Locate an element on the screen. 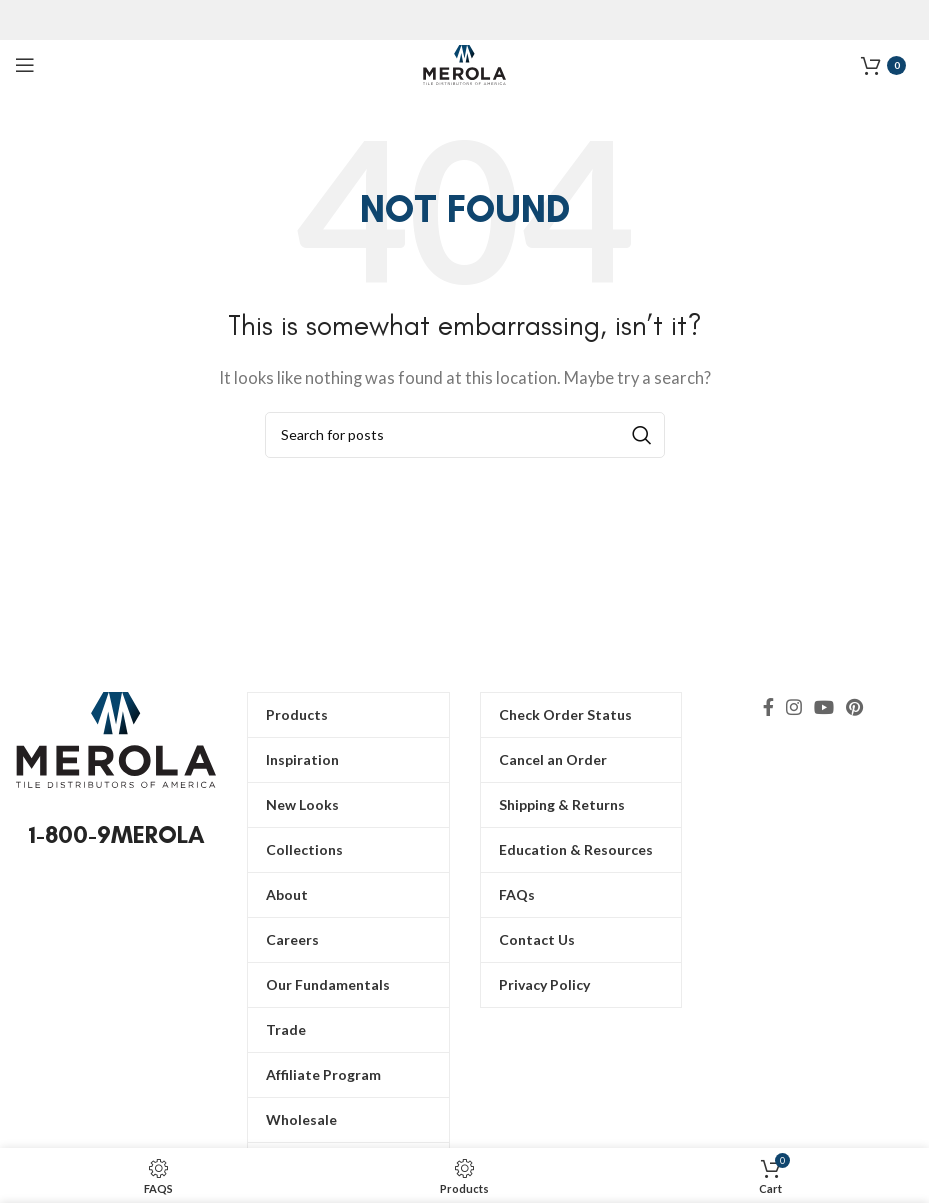  [Search] is located at coordinates (465, 435).